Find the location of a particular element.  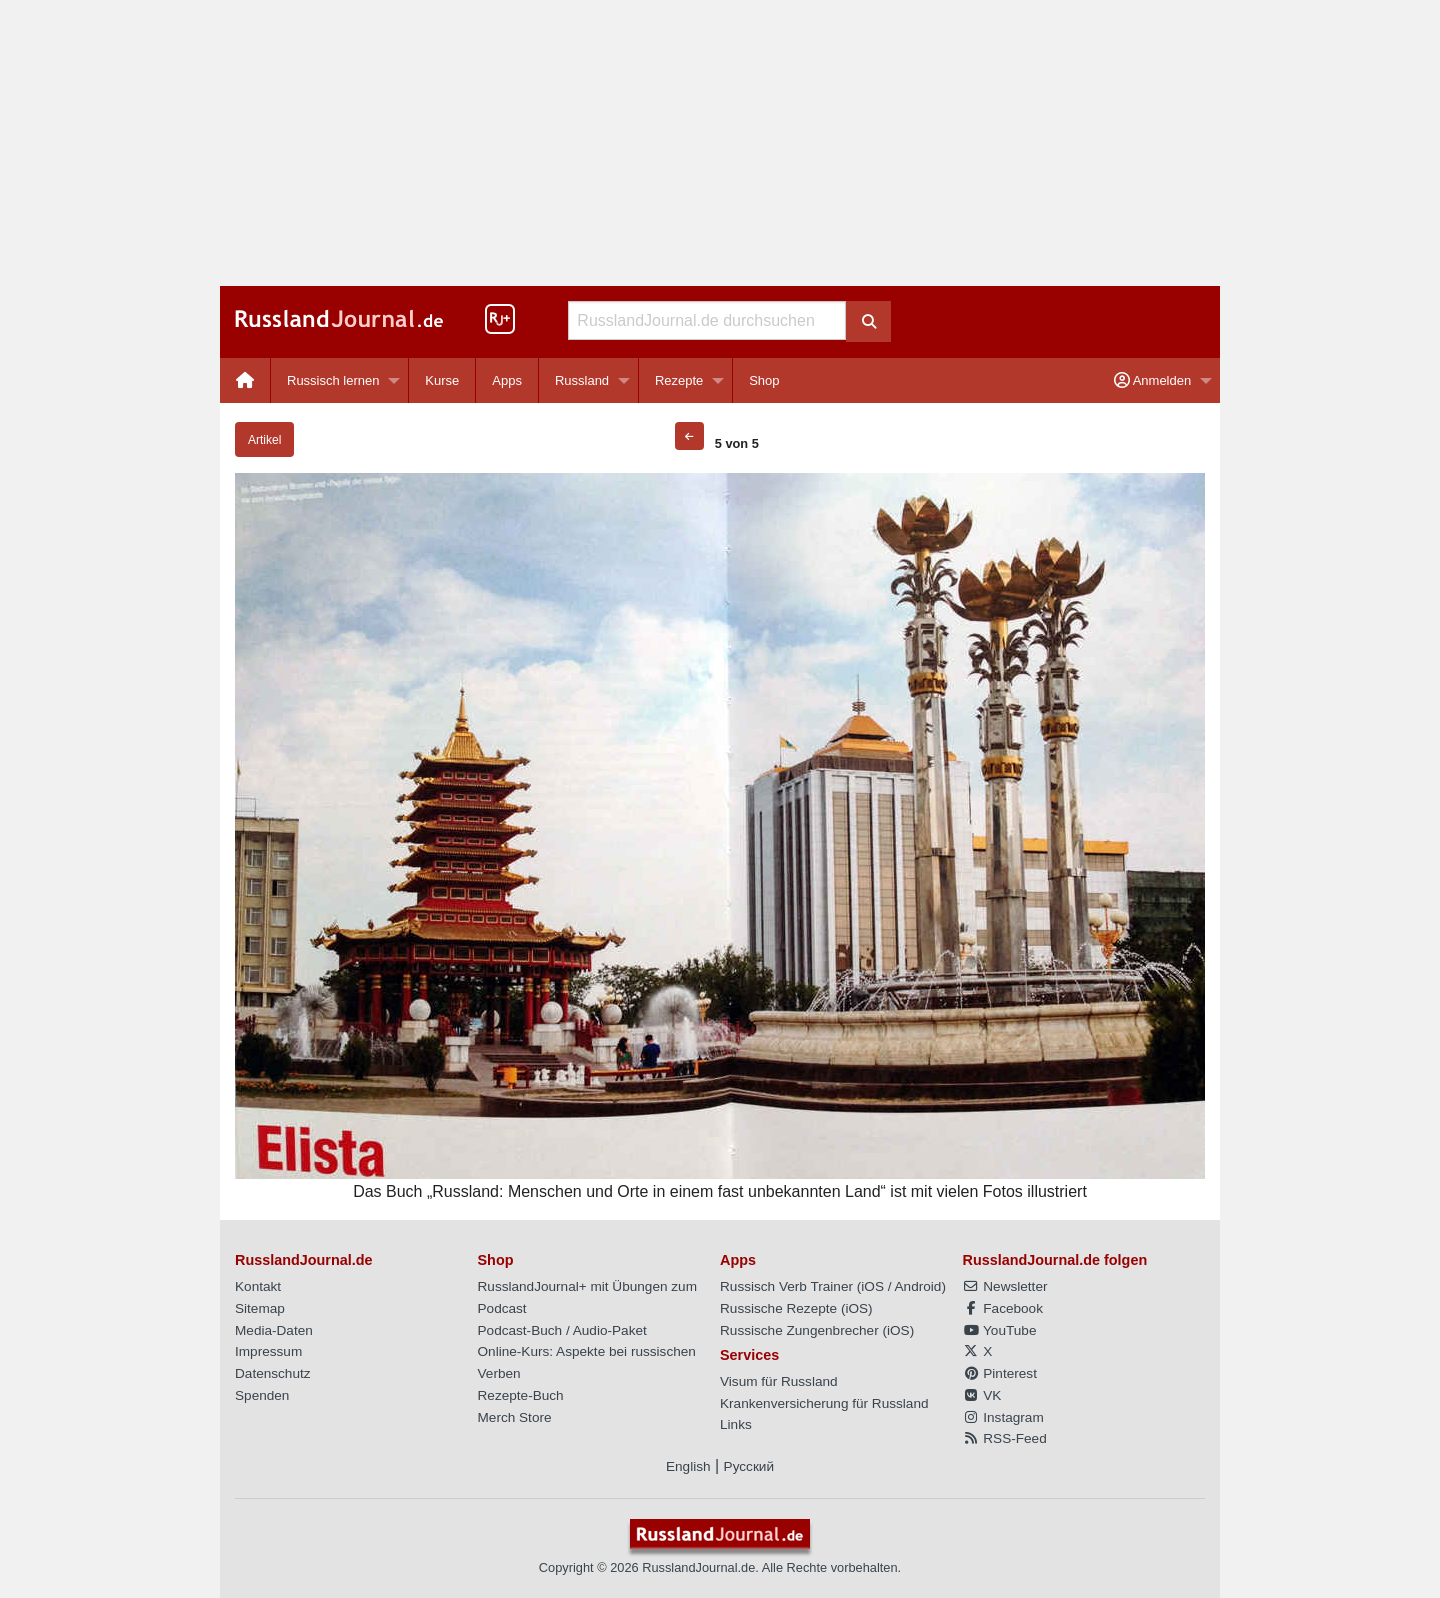

Spenden is located at coordinates (262, 1395).